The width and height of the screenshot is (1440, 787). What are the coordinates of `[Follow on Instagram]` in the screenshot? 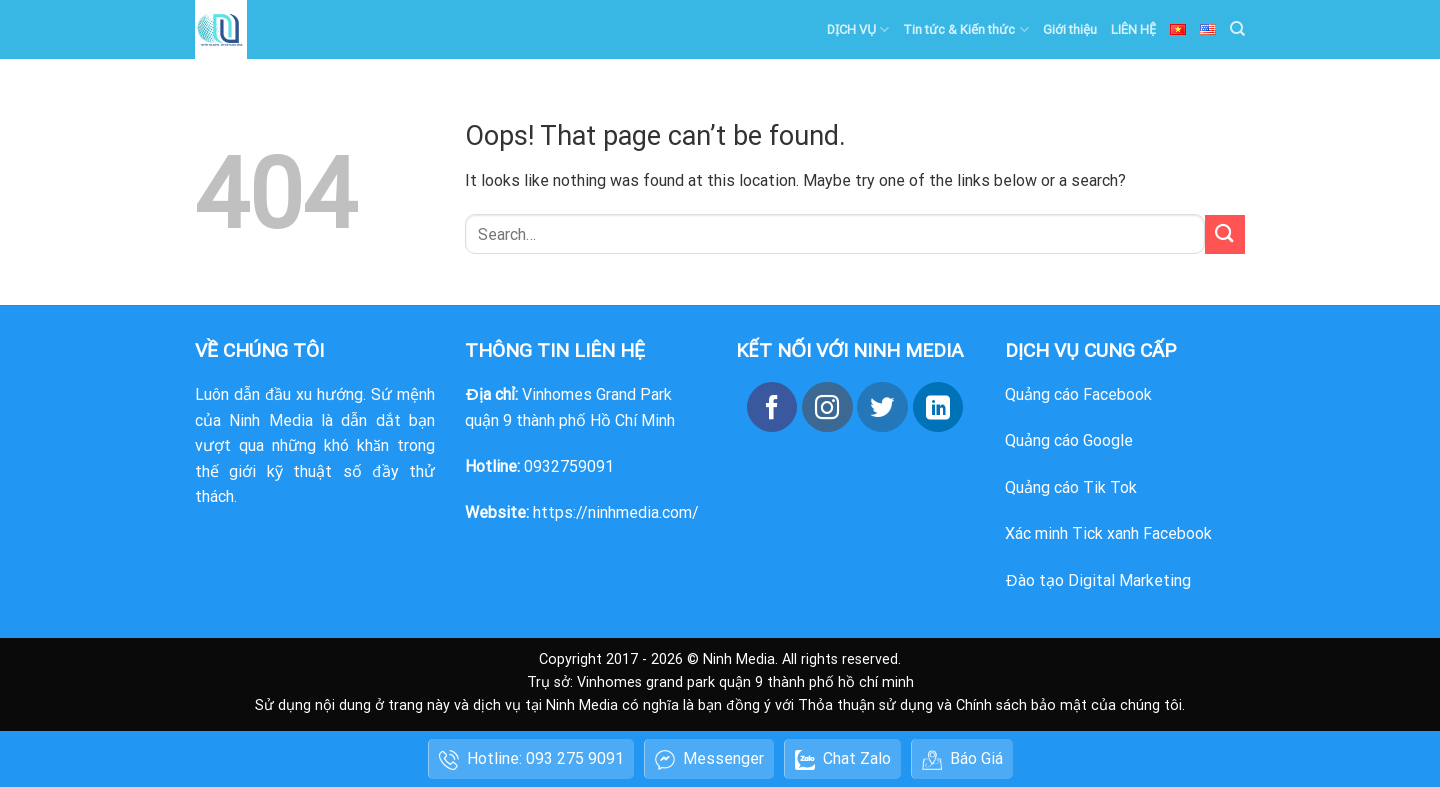 It's located at (827, 407).